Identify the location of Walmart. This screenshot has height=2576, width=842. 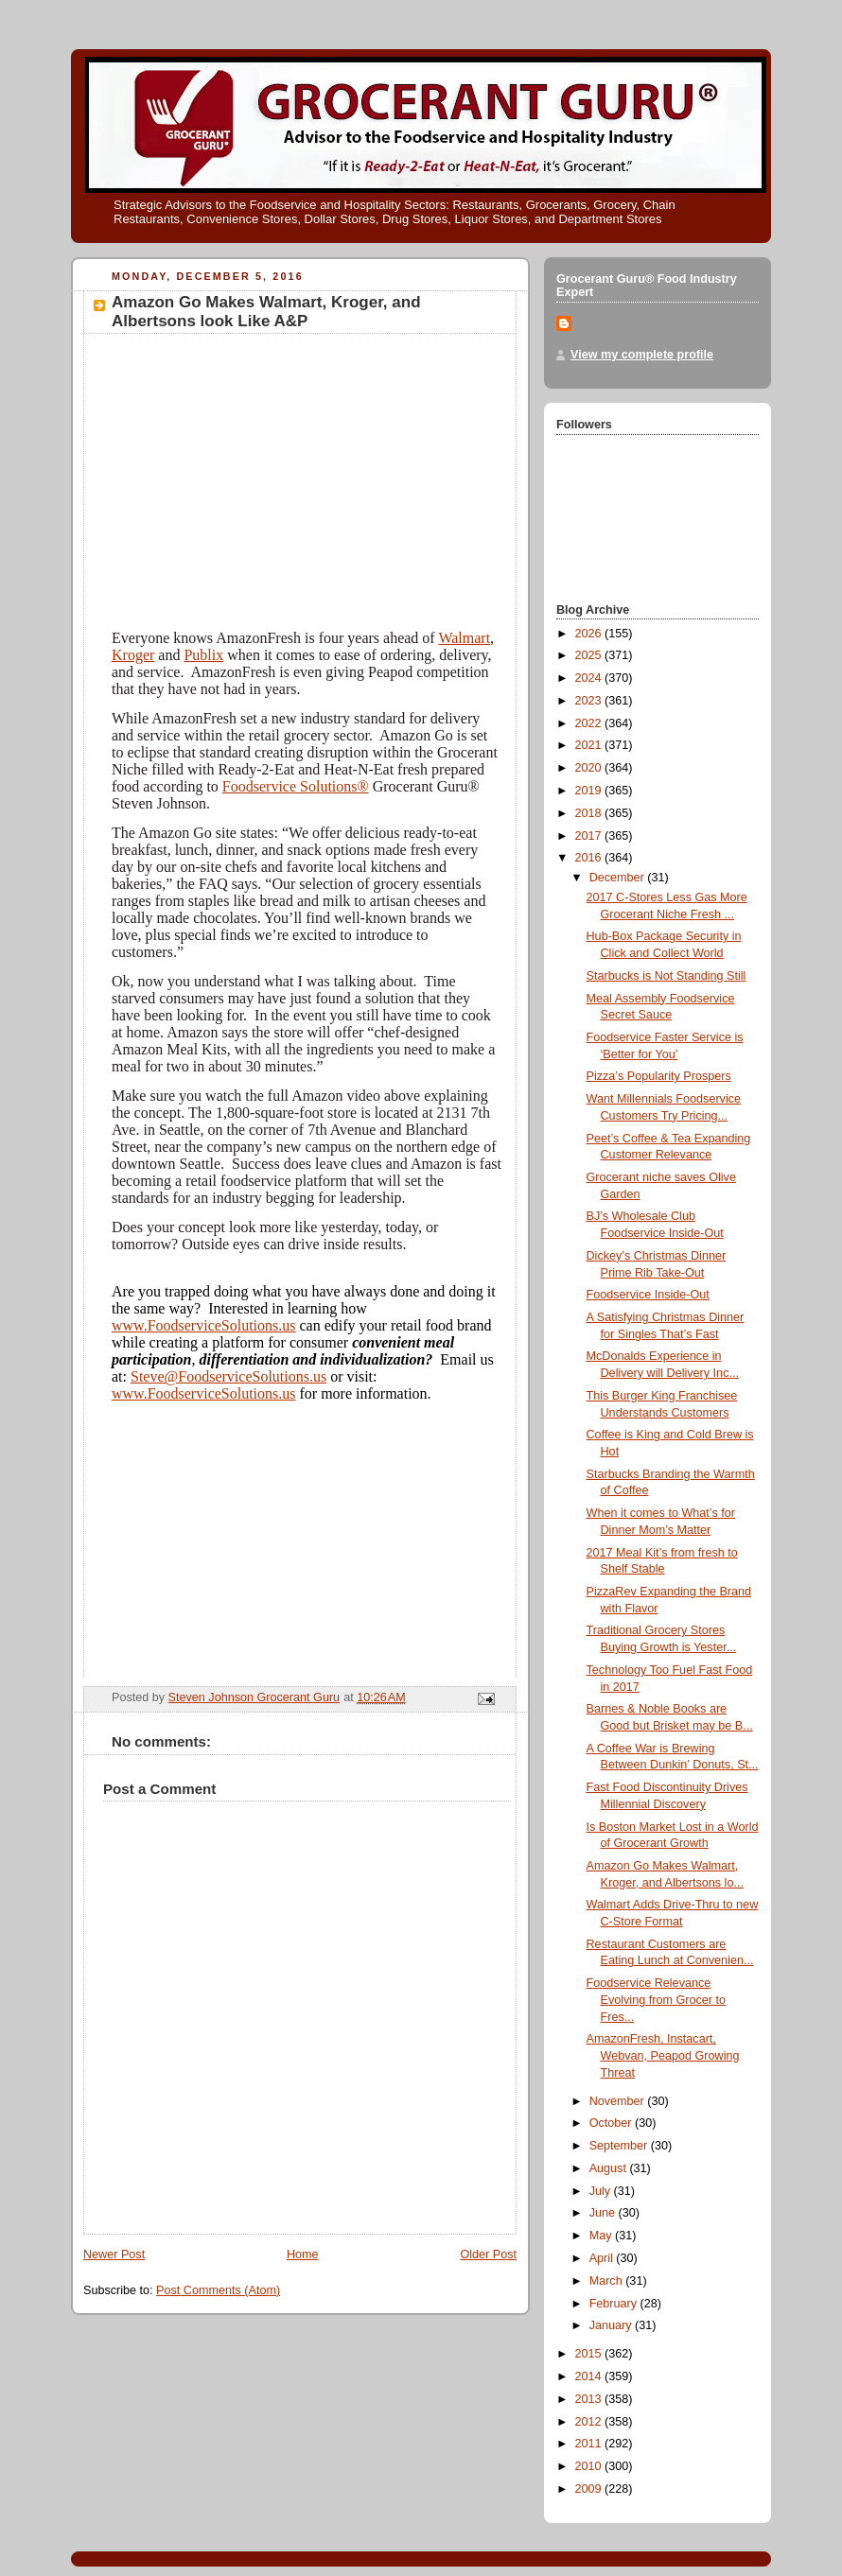
(464, 638).